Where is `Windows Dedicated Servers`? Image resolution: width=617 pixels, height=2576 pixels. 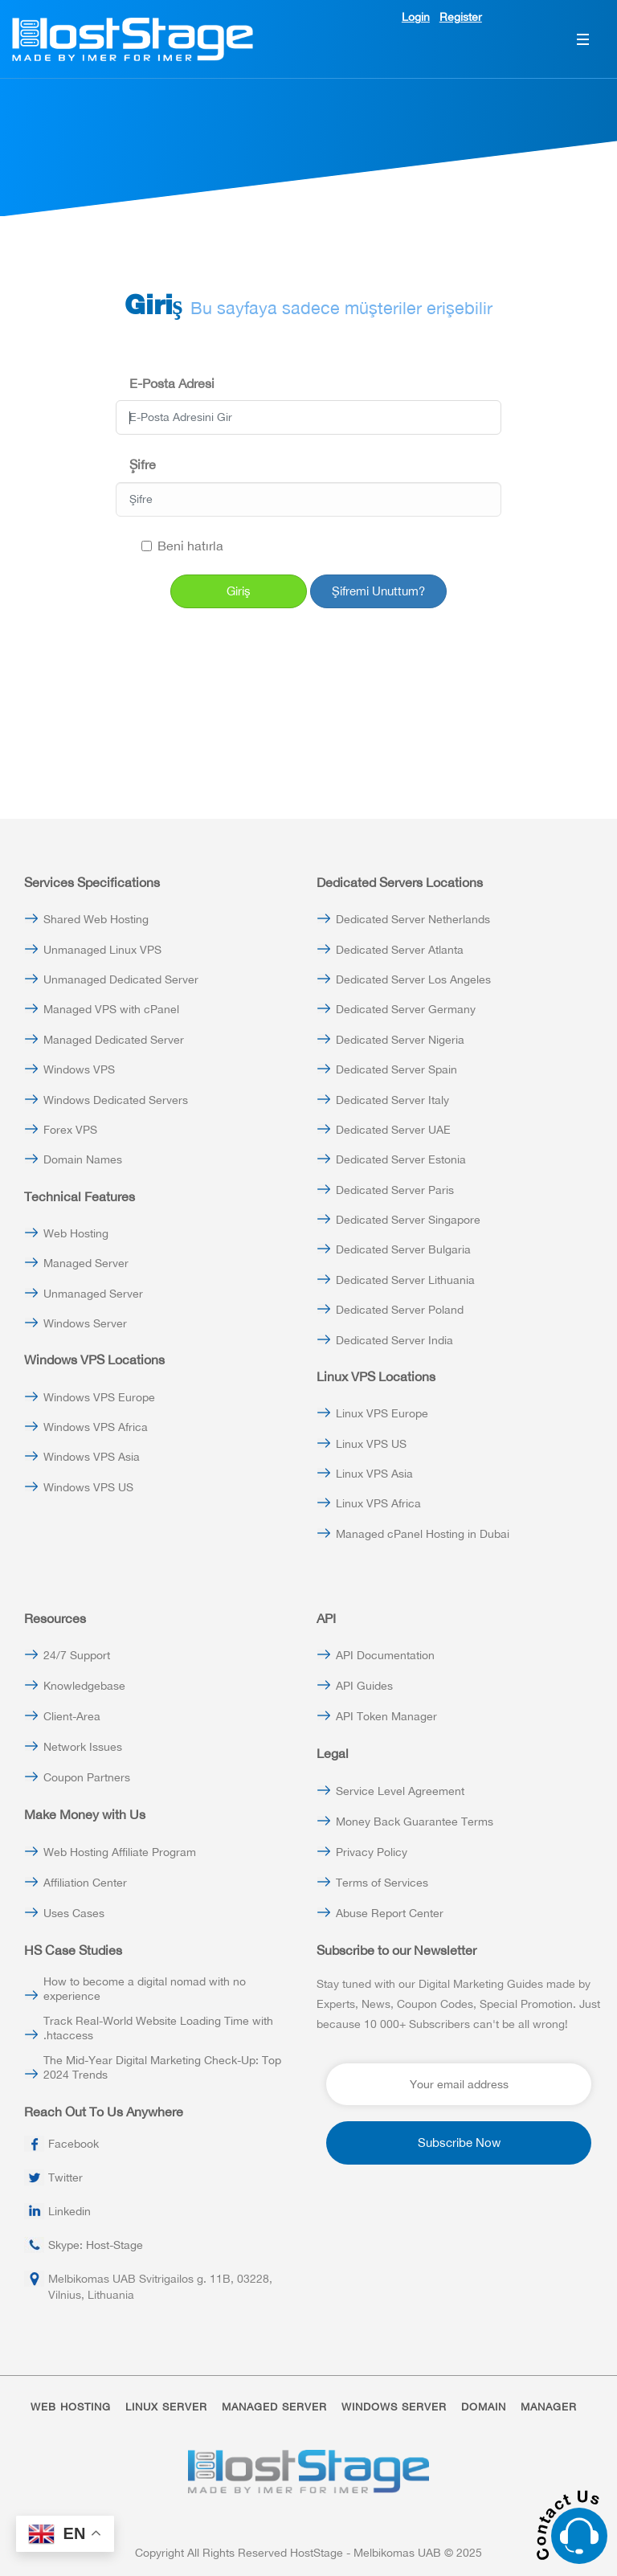
Windows Dedicated Servers is located at coordinates (115, 1100).